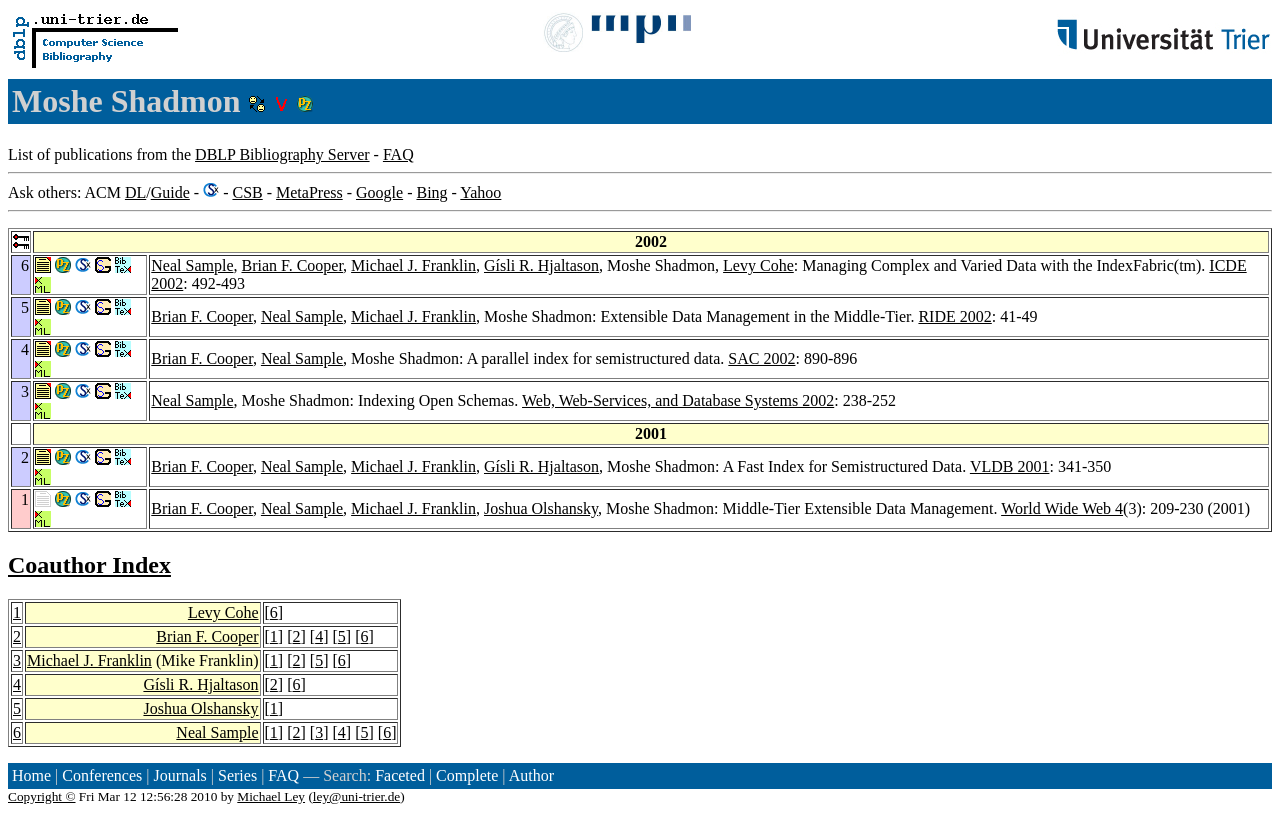  I want to click on Complete, so click(467, 775).